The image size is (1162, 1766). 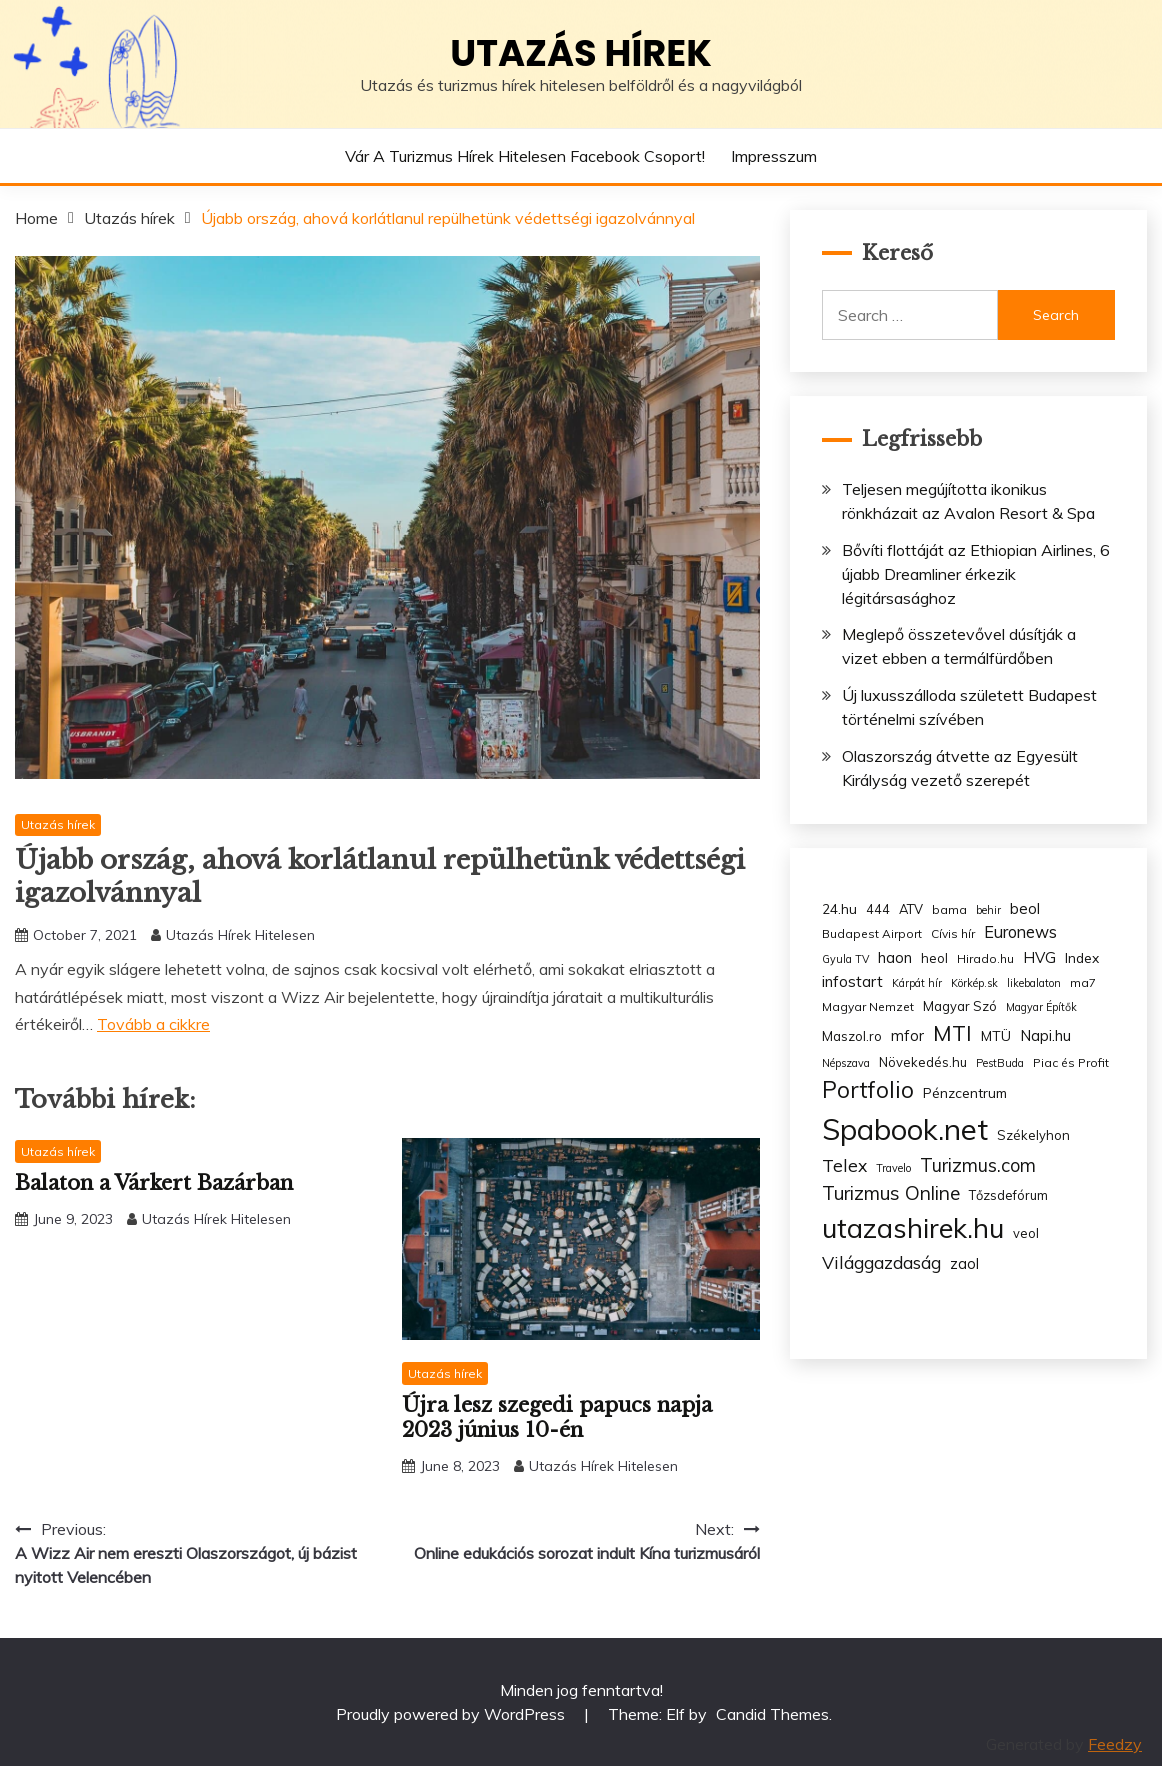 What do you see at coordinates (845, 959) in the screenshot?
I see `Gyula TV [Gyula TV (2 items)]` at bounding box center [845, 959].